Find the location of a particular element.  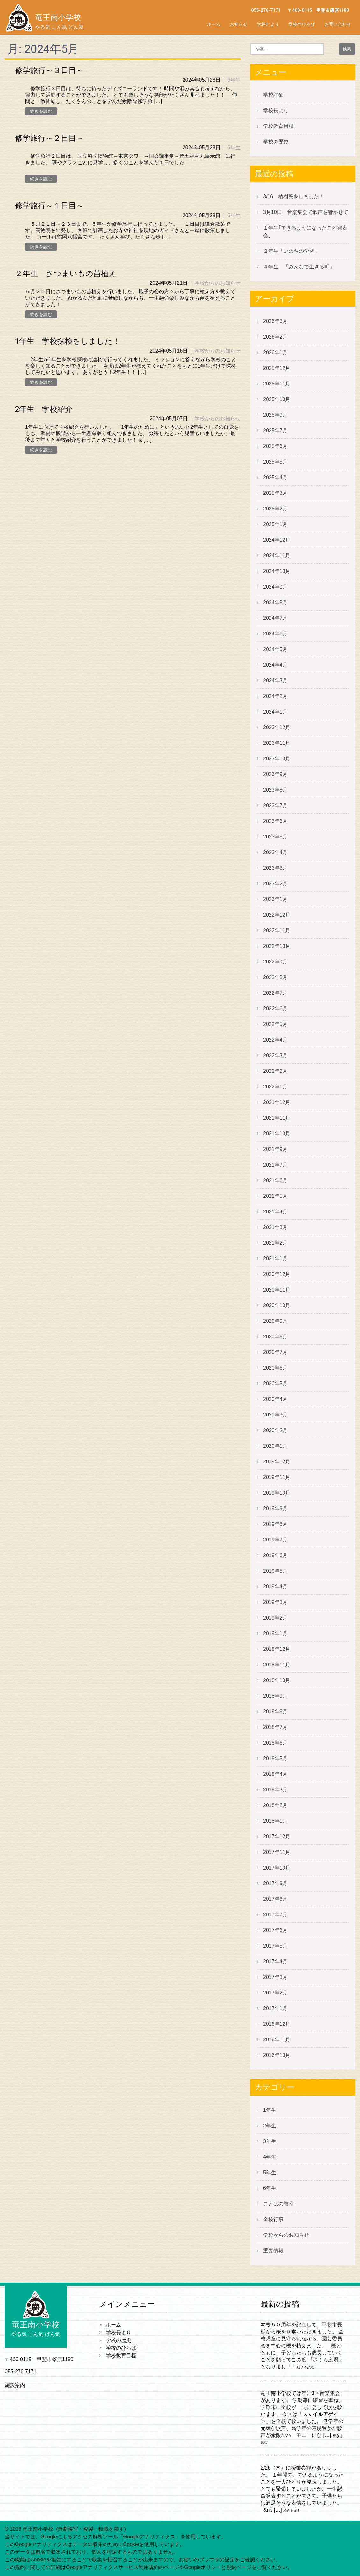

2020年11月 is located at coordinates (276, 1289).